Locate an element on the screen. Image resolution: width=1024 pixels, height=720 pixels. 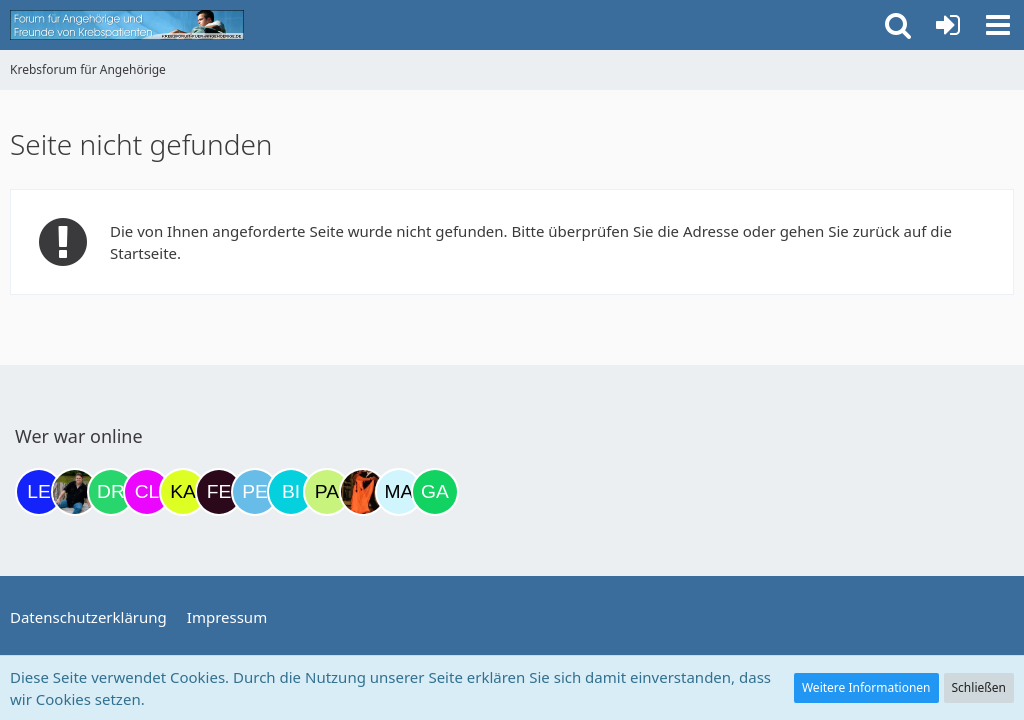
[Traumfee (02:36)] is located at coordinates (363, 492).